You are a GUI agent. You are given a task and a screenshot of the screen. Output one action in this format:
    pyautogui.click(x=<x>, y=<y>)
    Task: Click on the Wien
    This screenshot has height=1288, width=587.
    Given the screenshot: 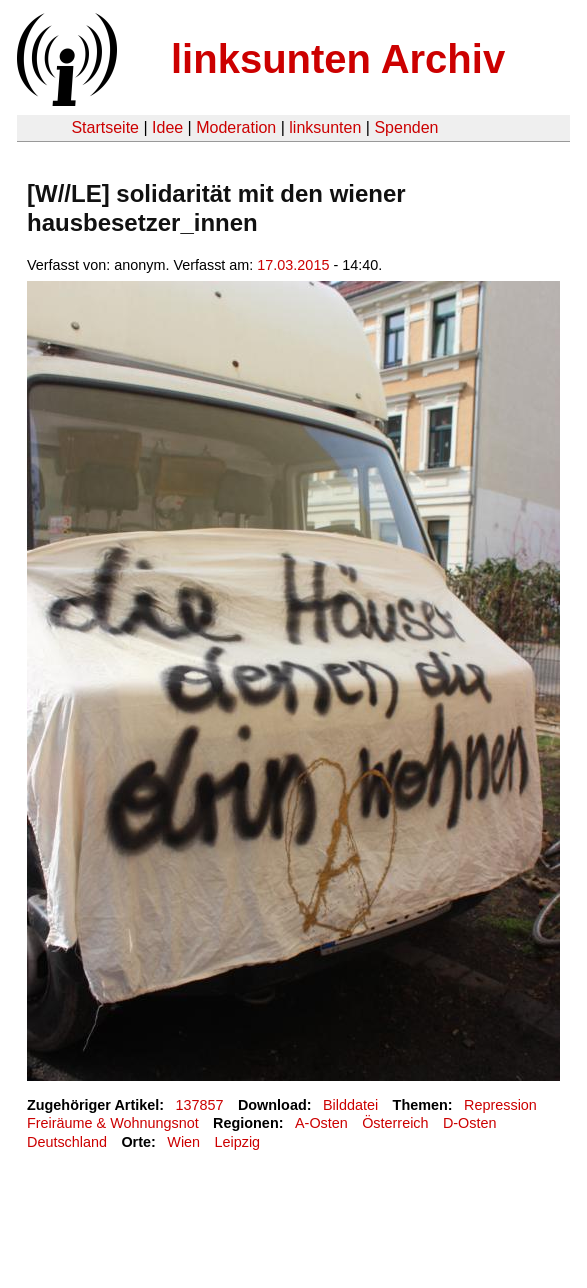 What is the action you would take?
    pyautogui.click(x=183, y=1142)
    